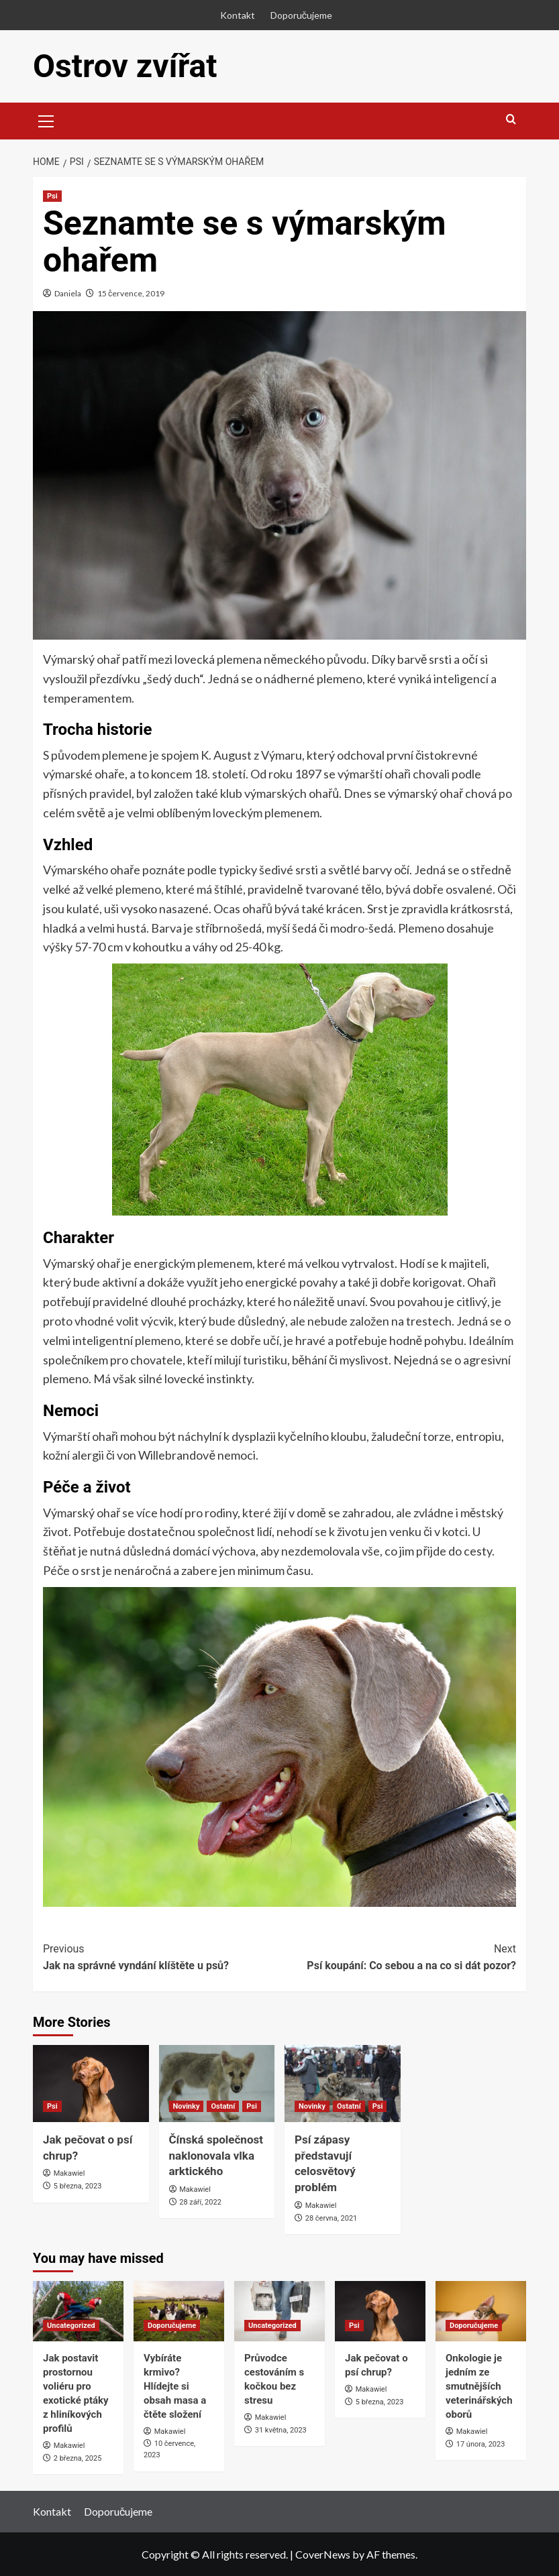 This screenshot has height=2576, width=559. Describe the element at coordinates (91, 2083) in the screenshot. I see `[Jak pečovat o psí chrup?]` at that location.